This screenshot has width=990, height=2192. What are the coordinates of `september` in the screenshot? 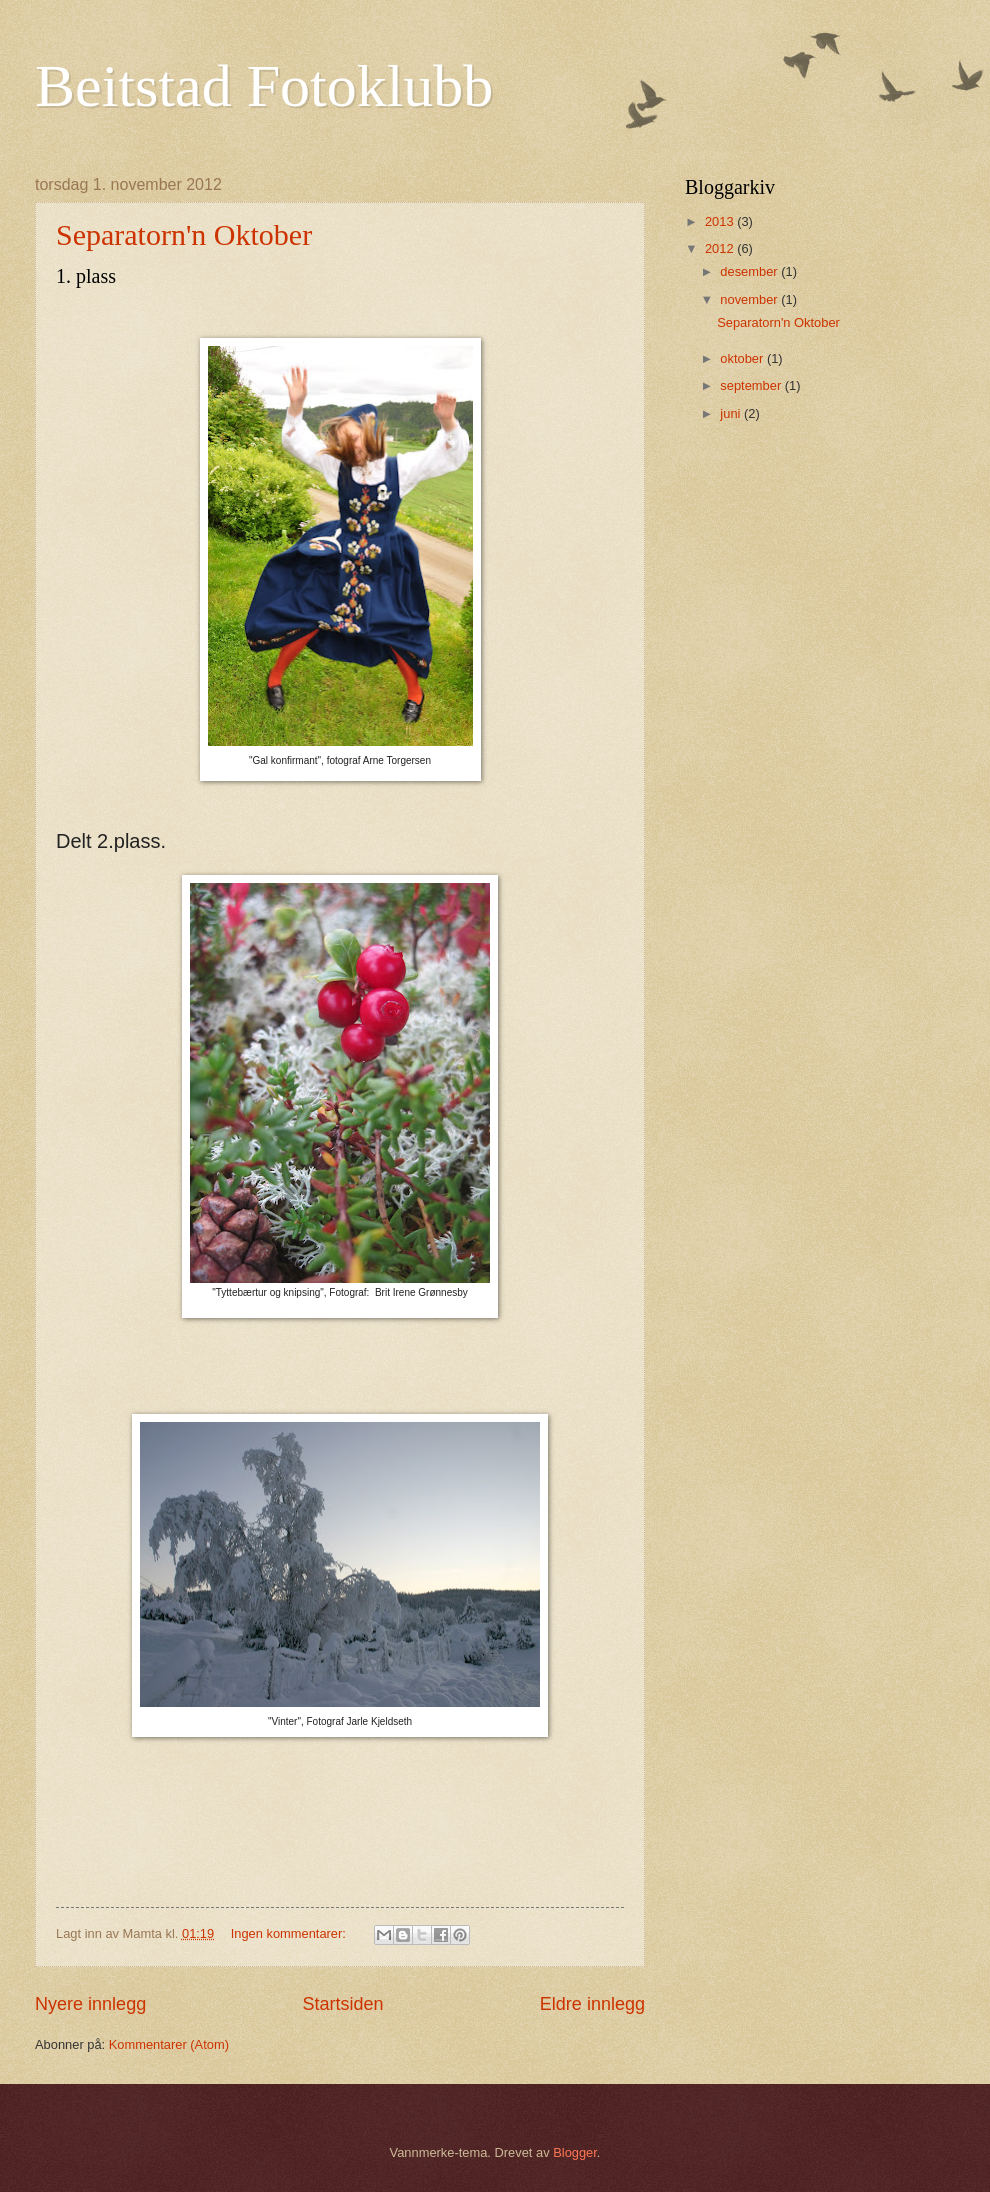 It's located at (752, 385).